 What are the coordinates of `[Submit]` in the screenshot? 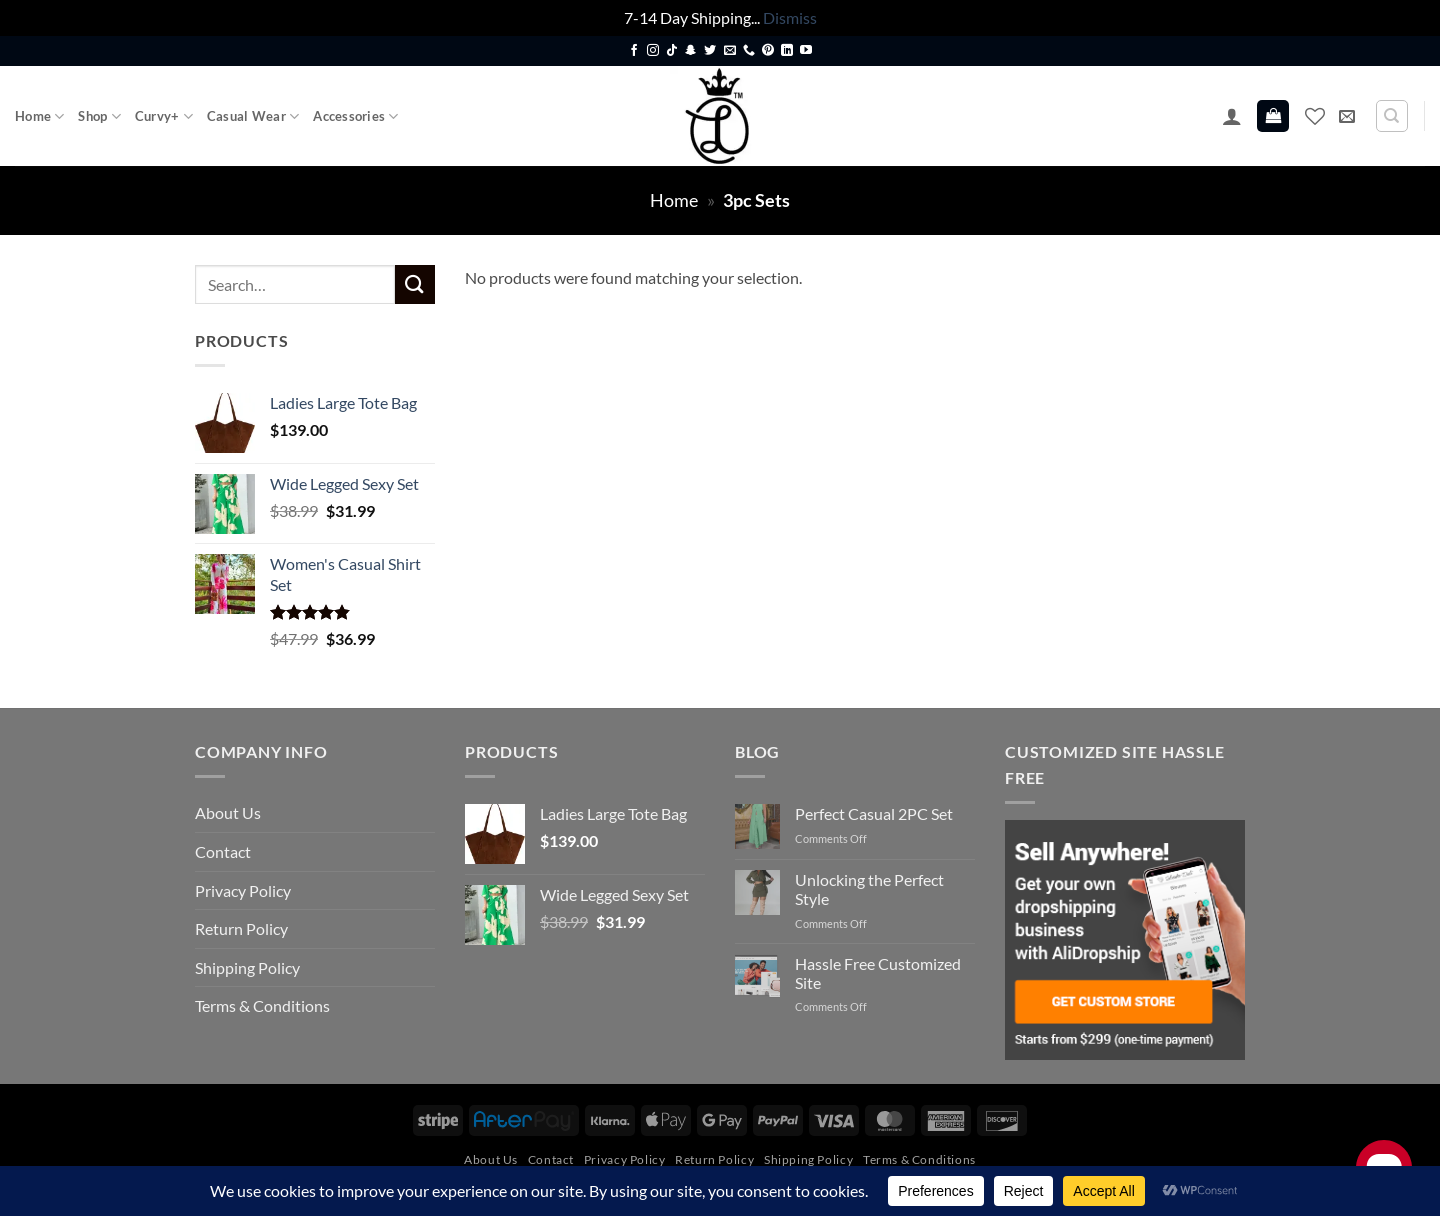 It's located at (415, 284).